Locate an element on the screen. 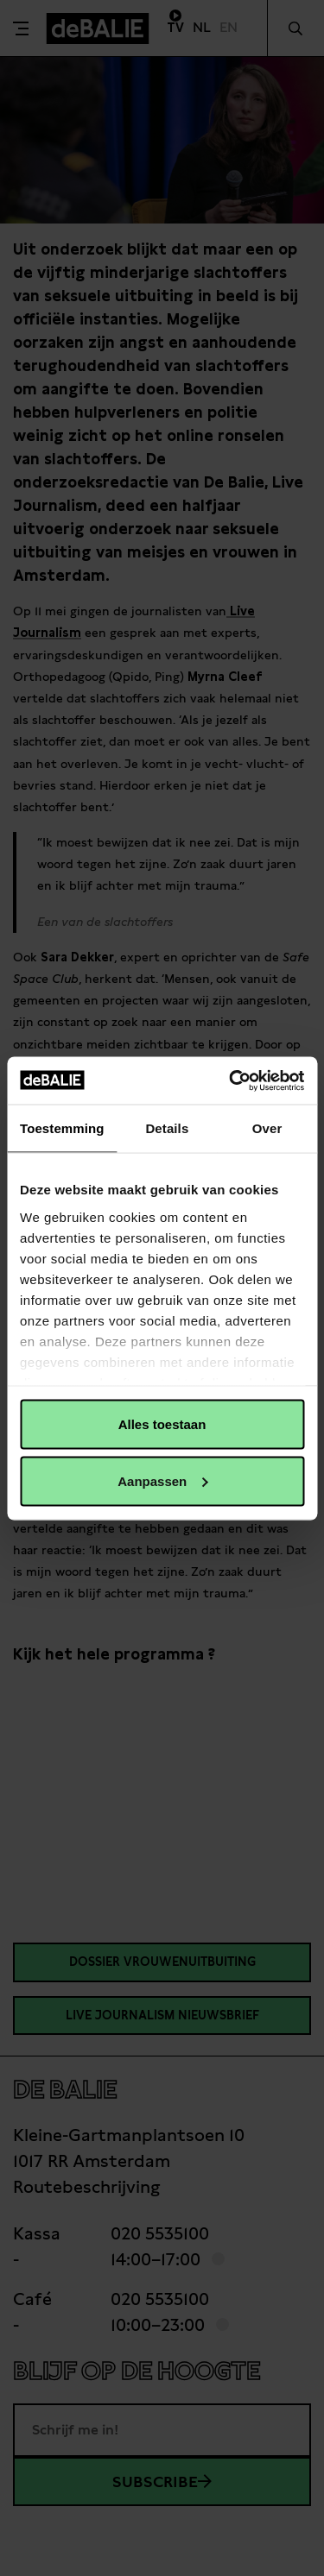  Toestemming [tab] is located at coordinates (62, 1128).